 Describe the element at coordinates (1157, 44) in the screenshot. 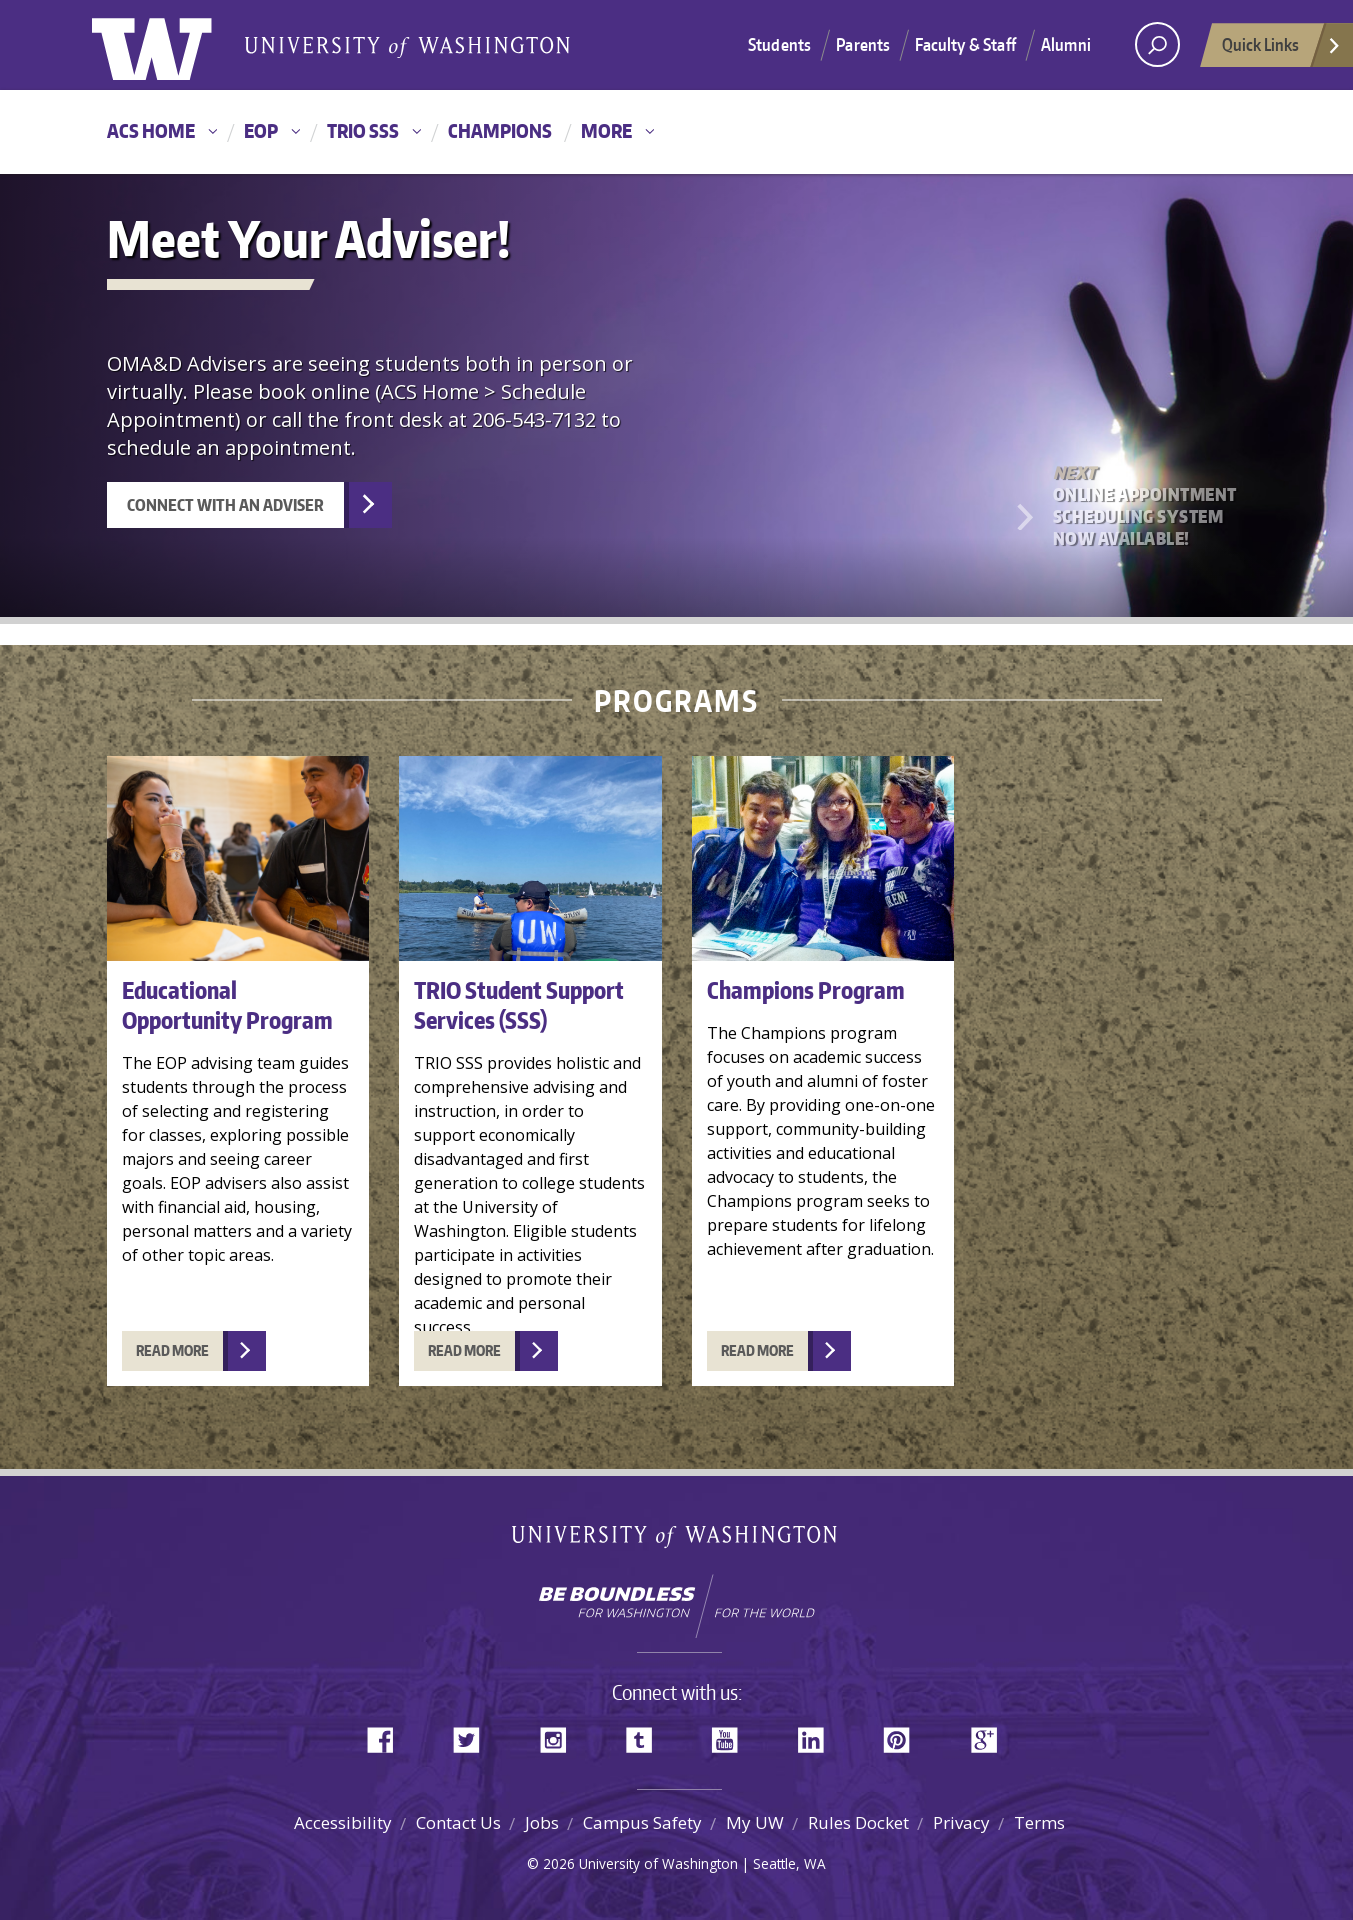

I see `[open search area]` at that location.